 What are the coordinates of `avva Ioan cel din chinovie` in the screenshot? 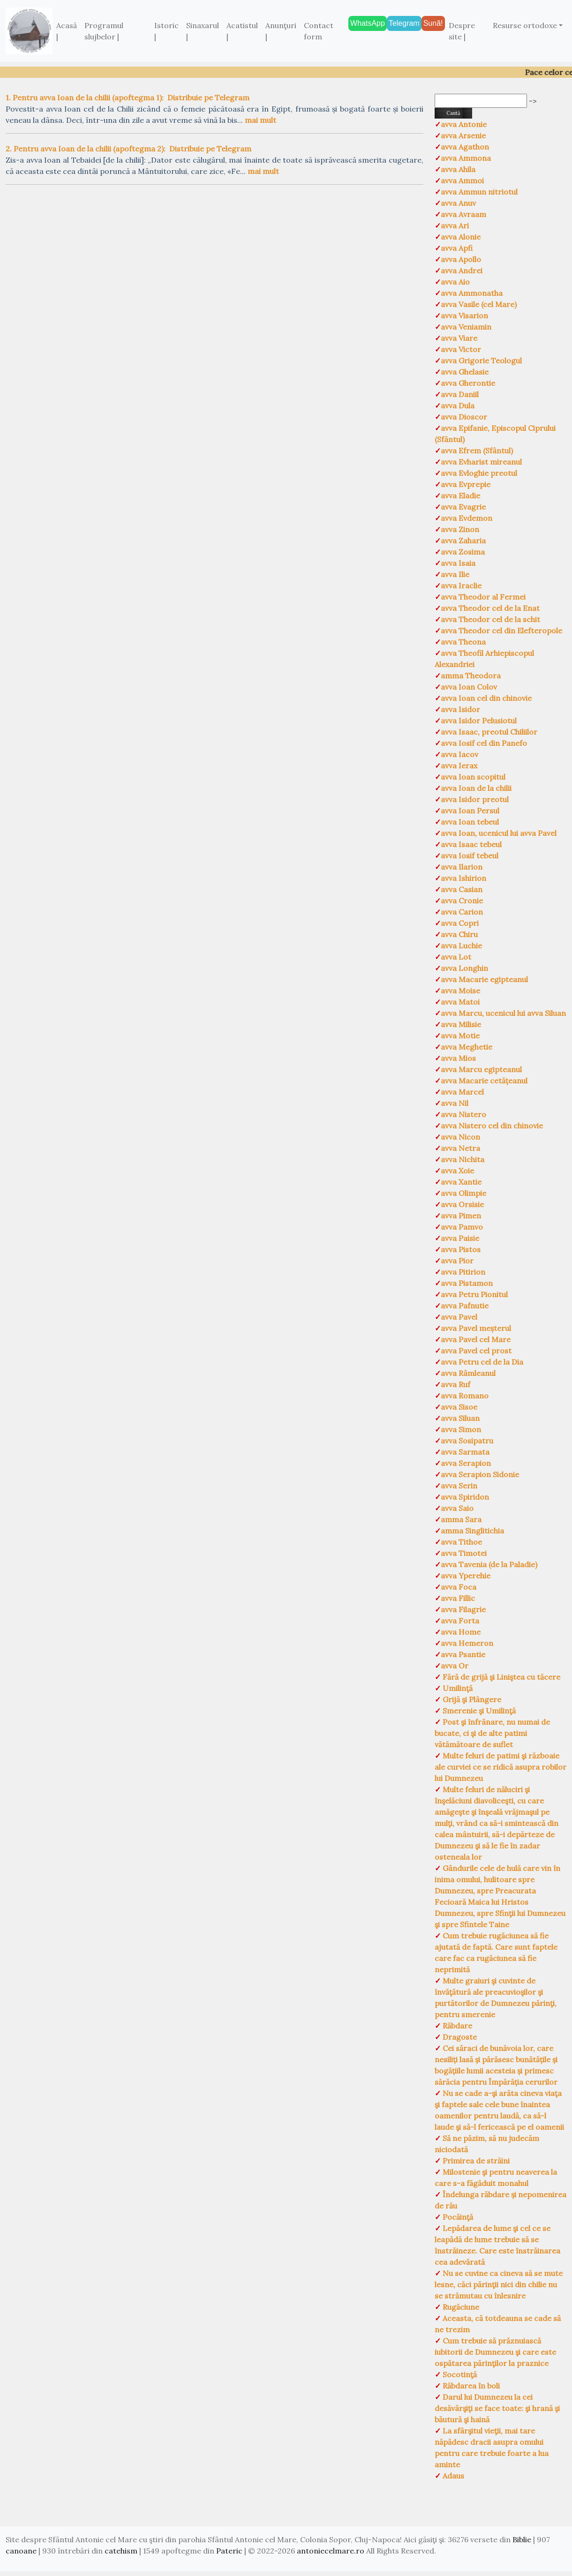 It's located at (486, 698).